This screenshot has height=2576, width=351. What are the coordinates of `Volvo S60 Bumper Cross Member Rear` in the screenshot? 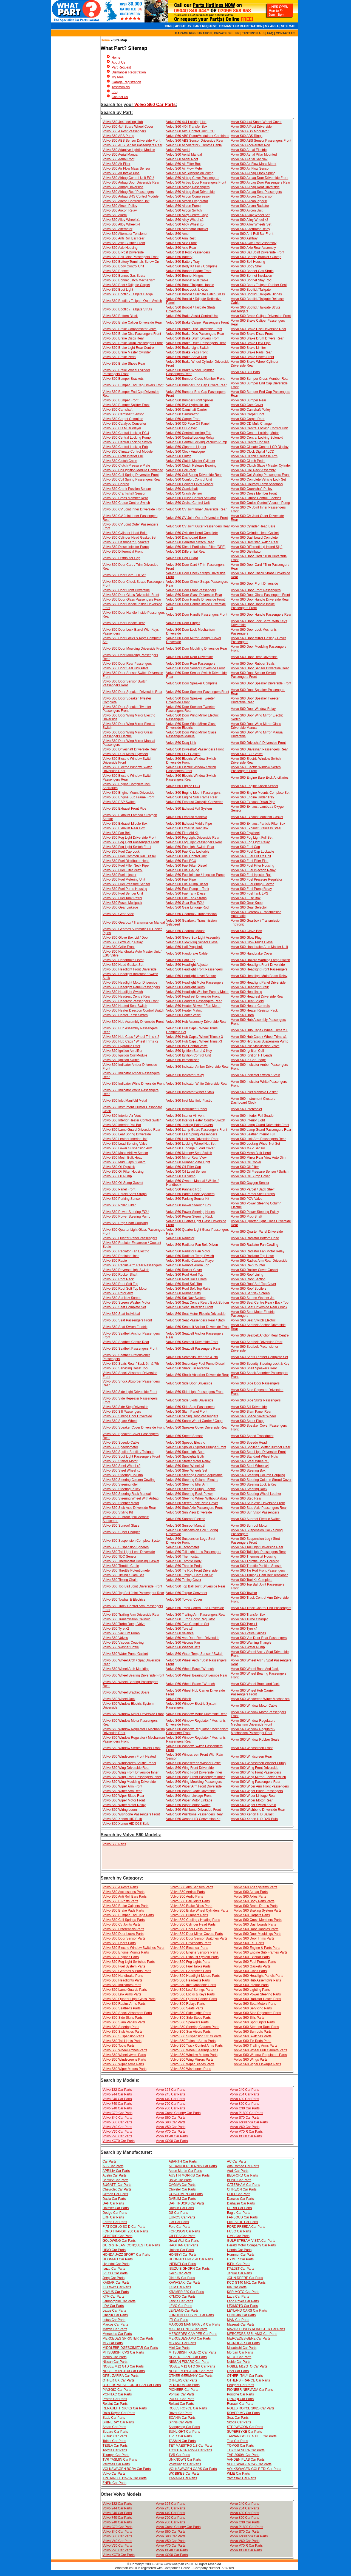 It's located at (260, 379).